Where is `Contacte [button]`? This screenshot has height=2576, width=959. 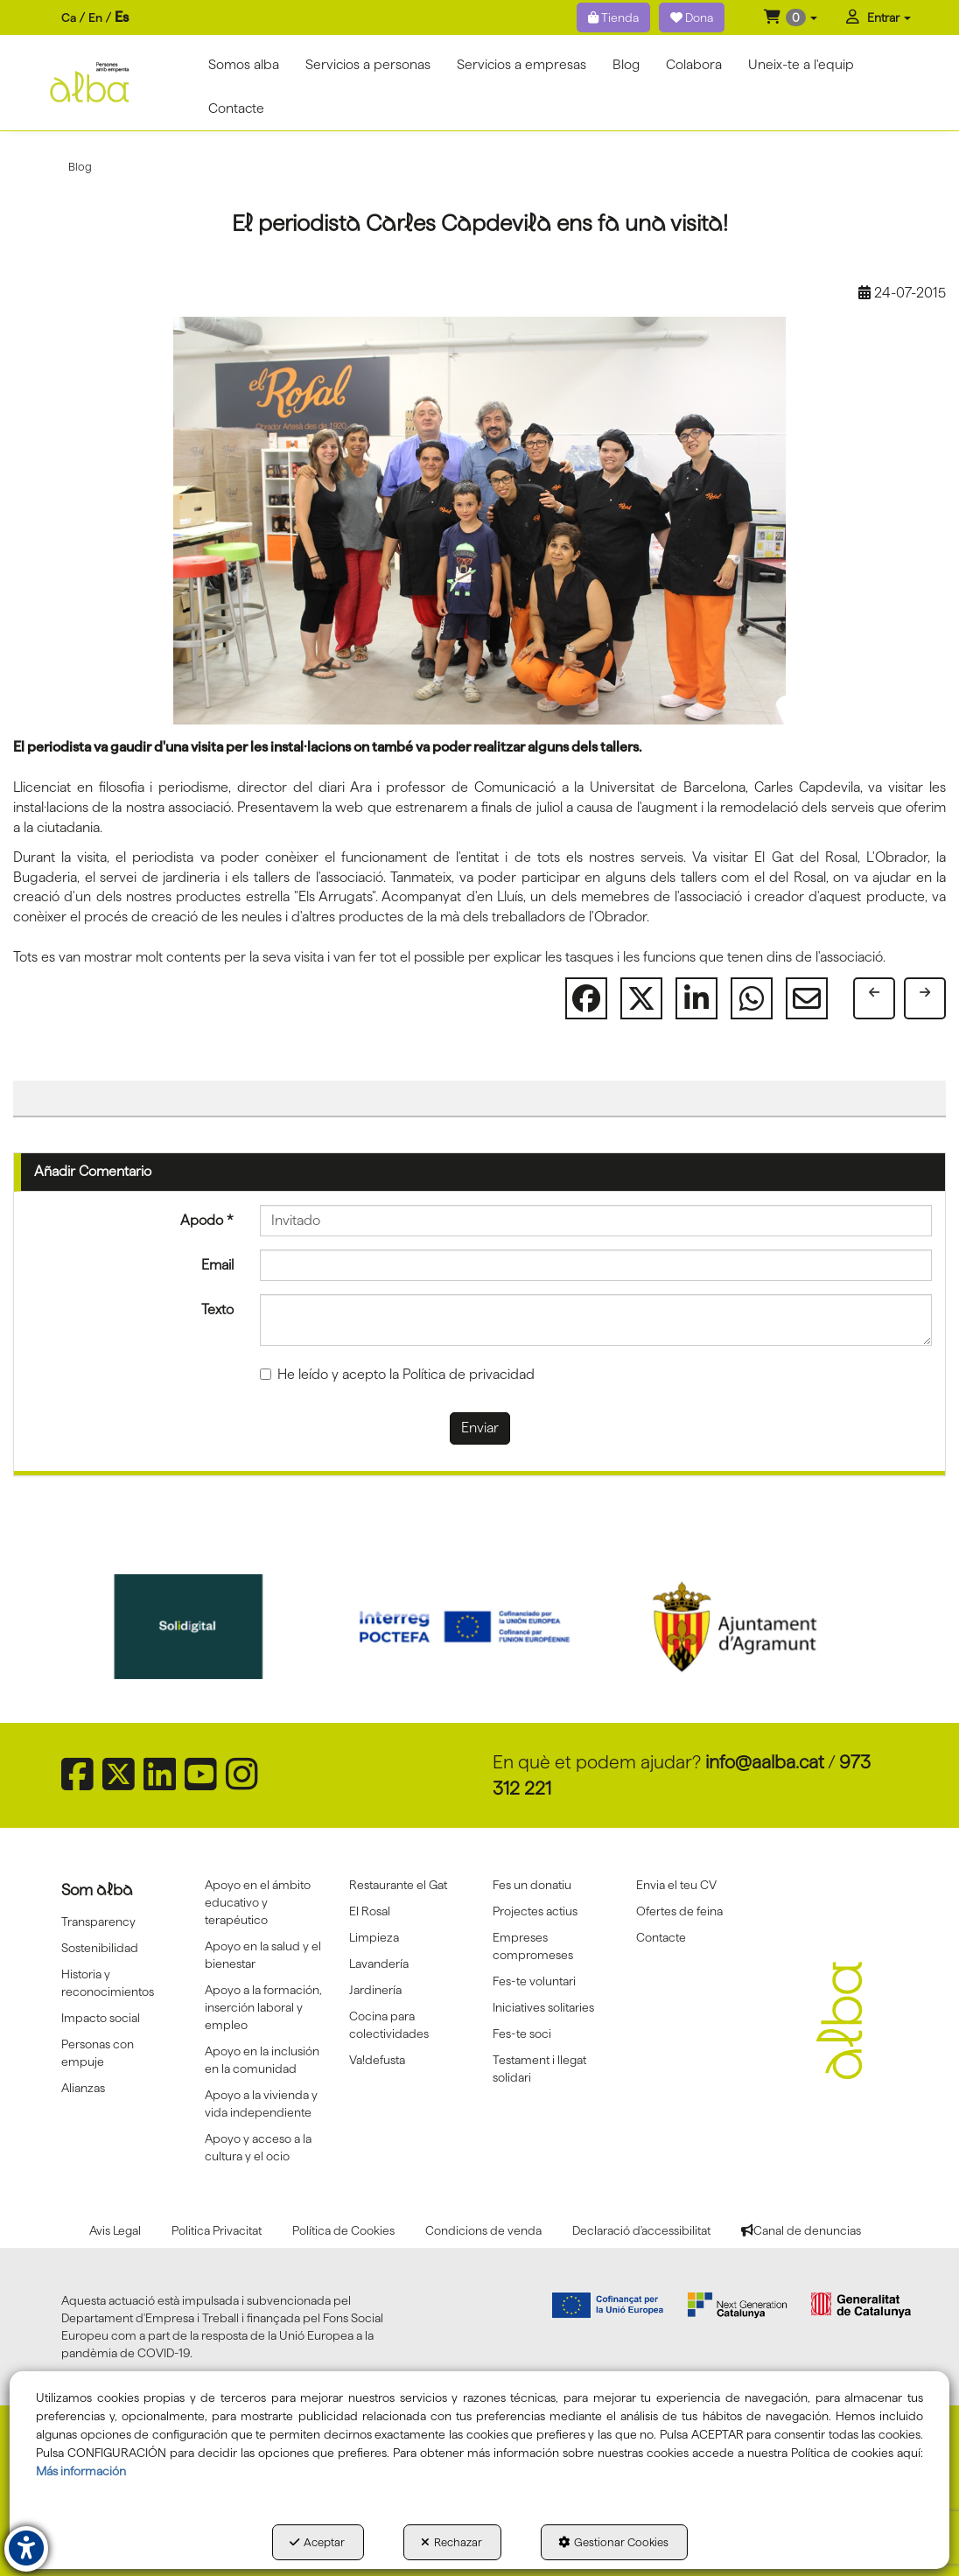 Contacte [button] is located at coordinates (661, 1937).